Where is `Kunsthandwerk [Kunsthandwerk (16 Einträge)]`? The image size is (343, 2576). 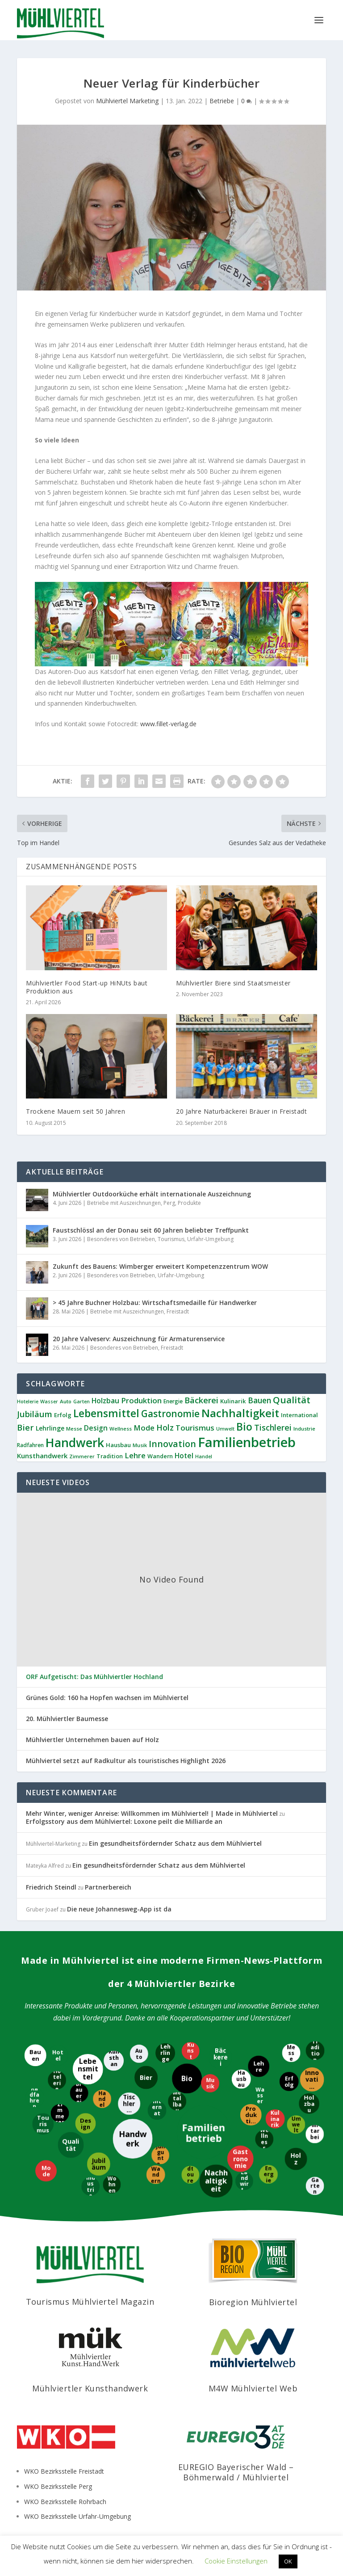 Kunsthandwerk [Kunsthandwerk (16 Einträge)] is located at coordinates (42, 1455).